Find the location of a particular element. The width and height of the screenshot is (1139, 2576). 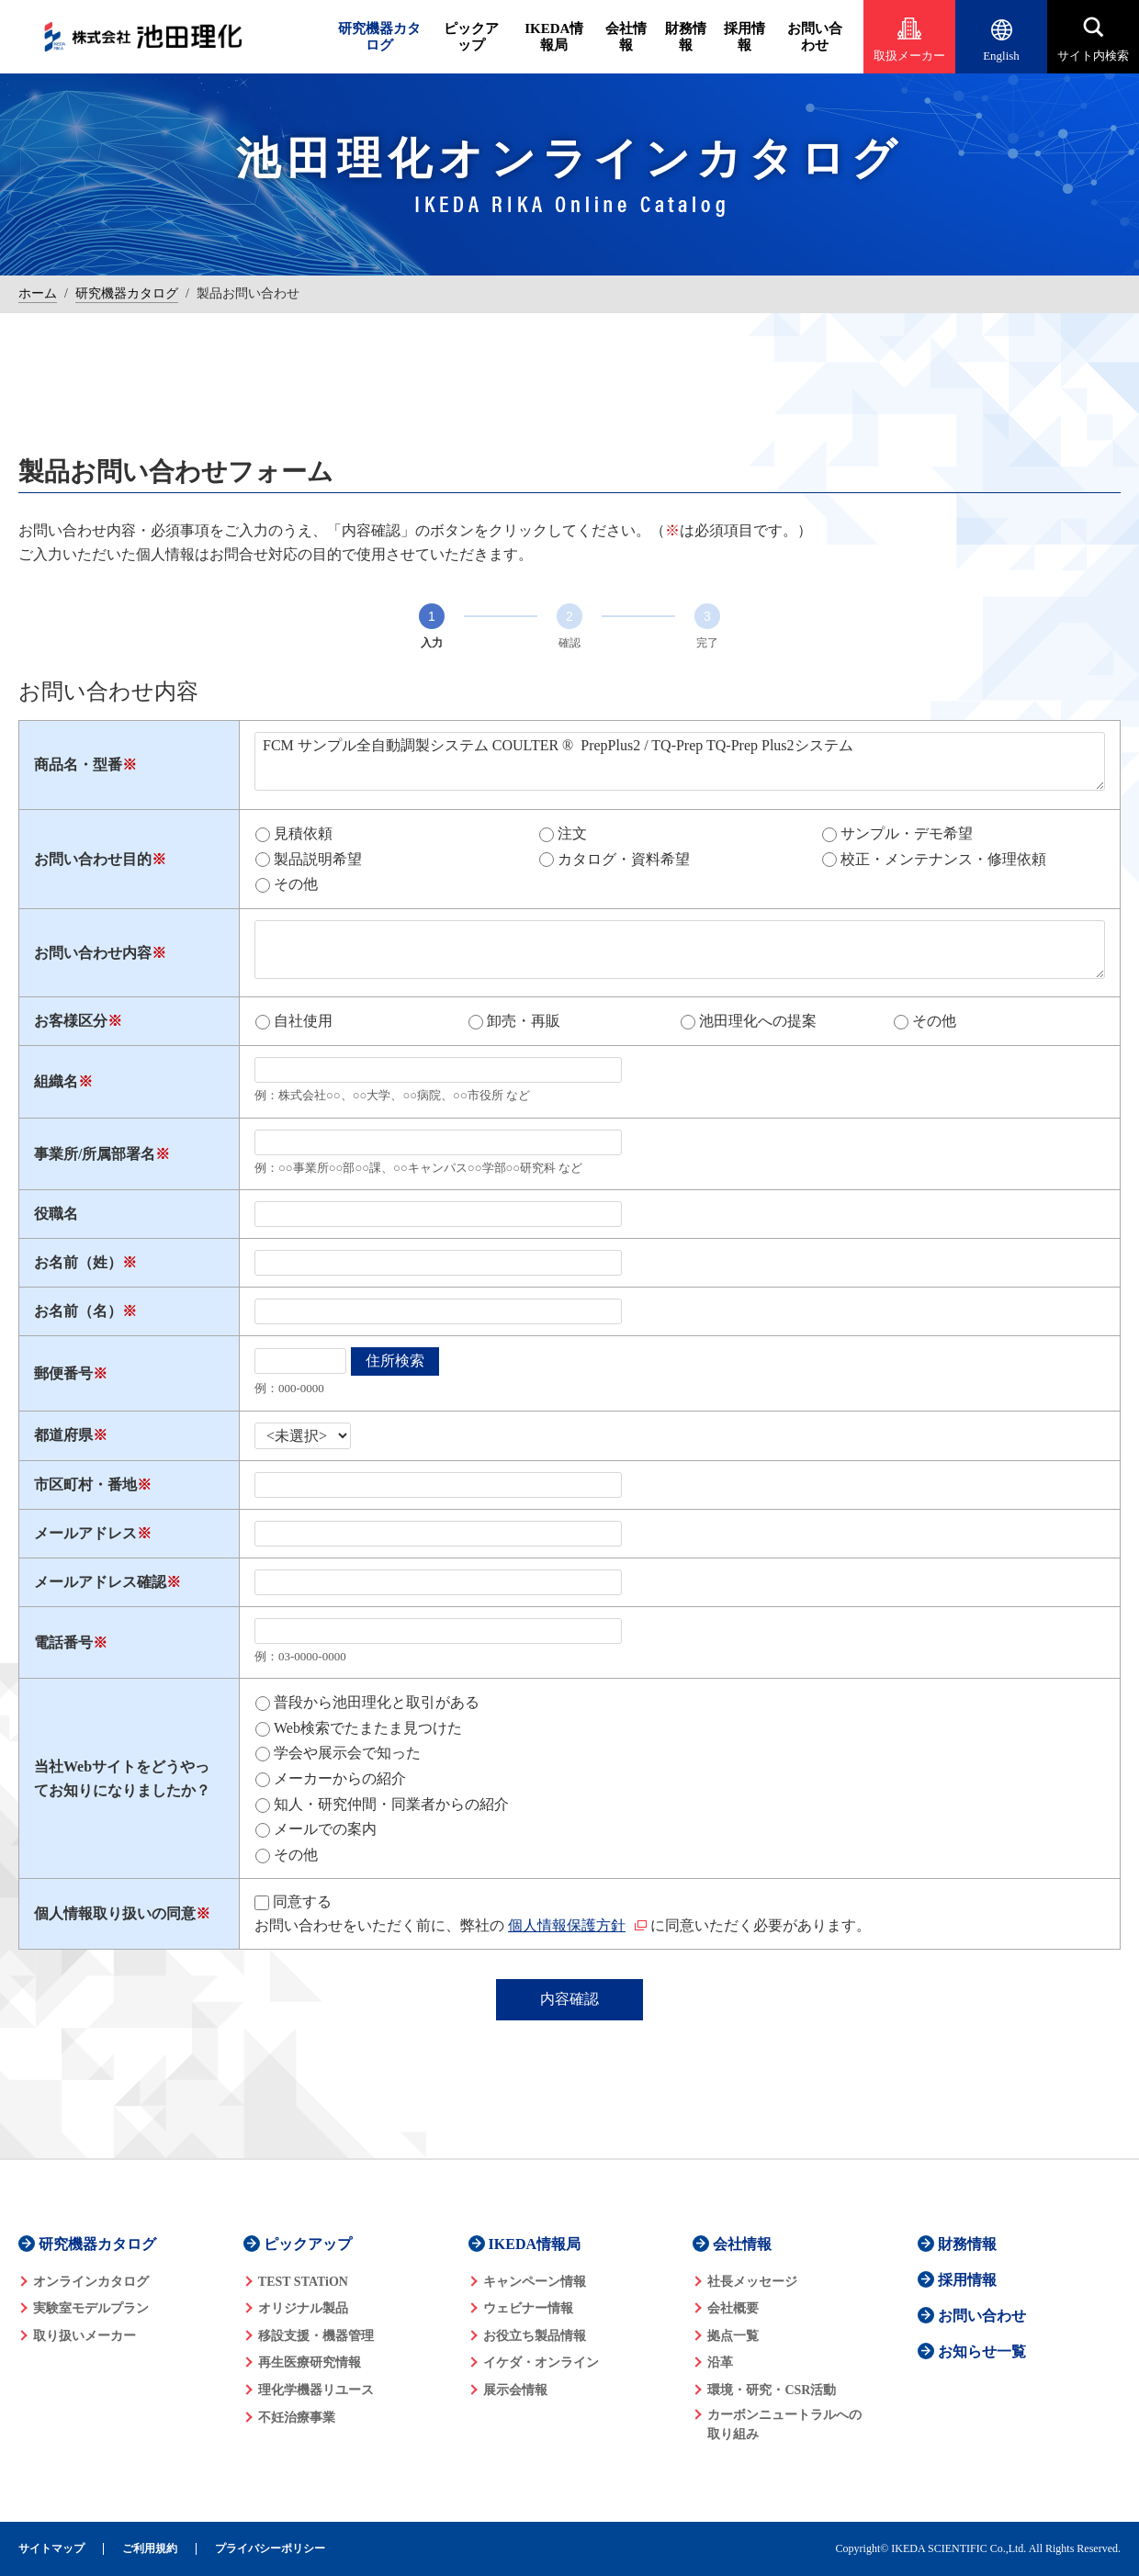

電話番号 is located at coordinates (63, 1642).